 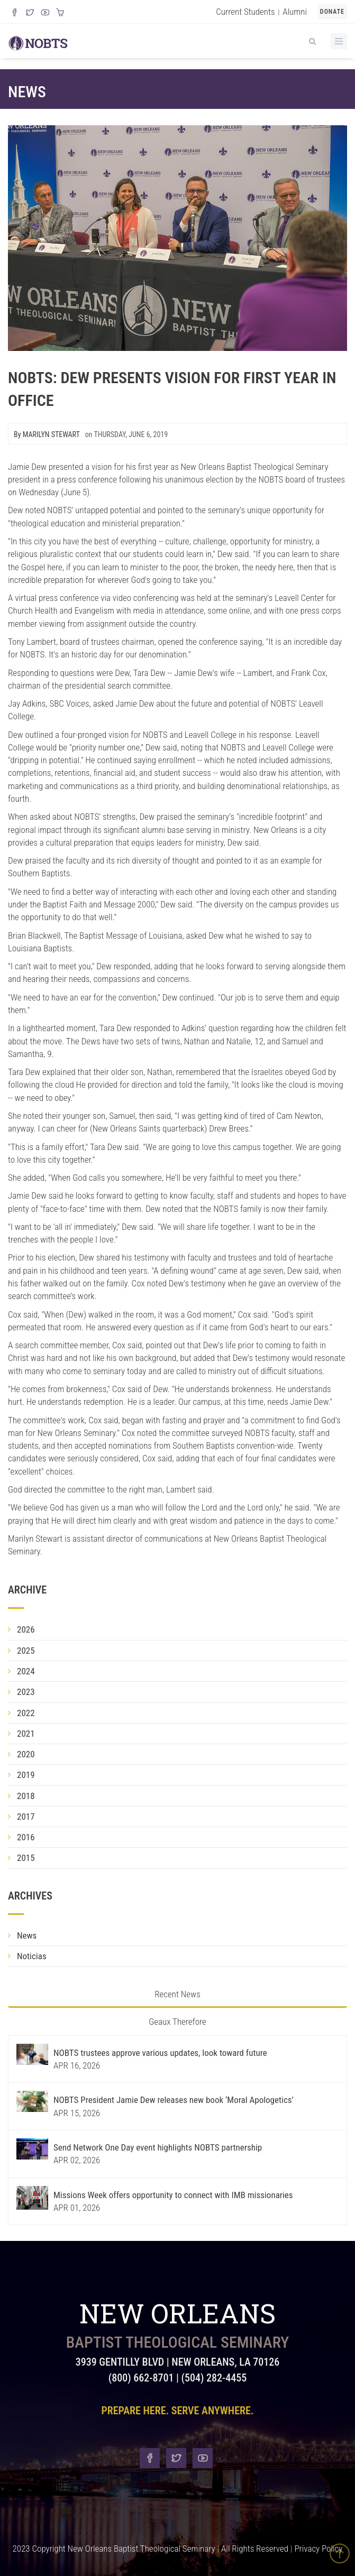 I want to click on 2018, so click(x=26, y=1796).